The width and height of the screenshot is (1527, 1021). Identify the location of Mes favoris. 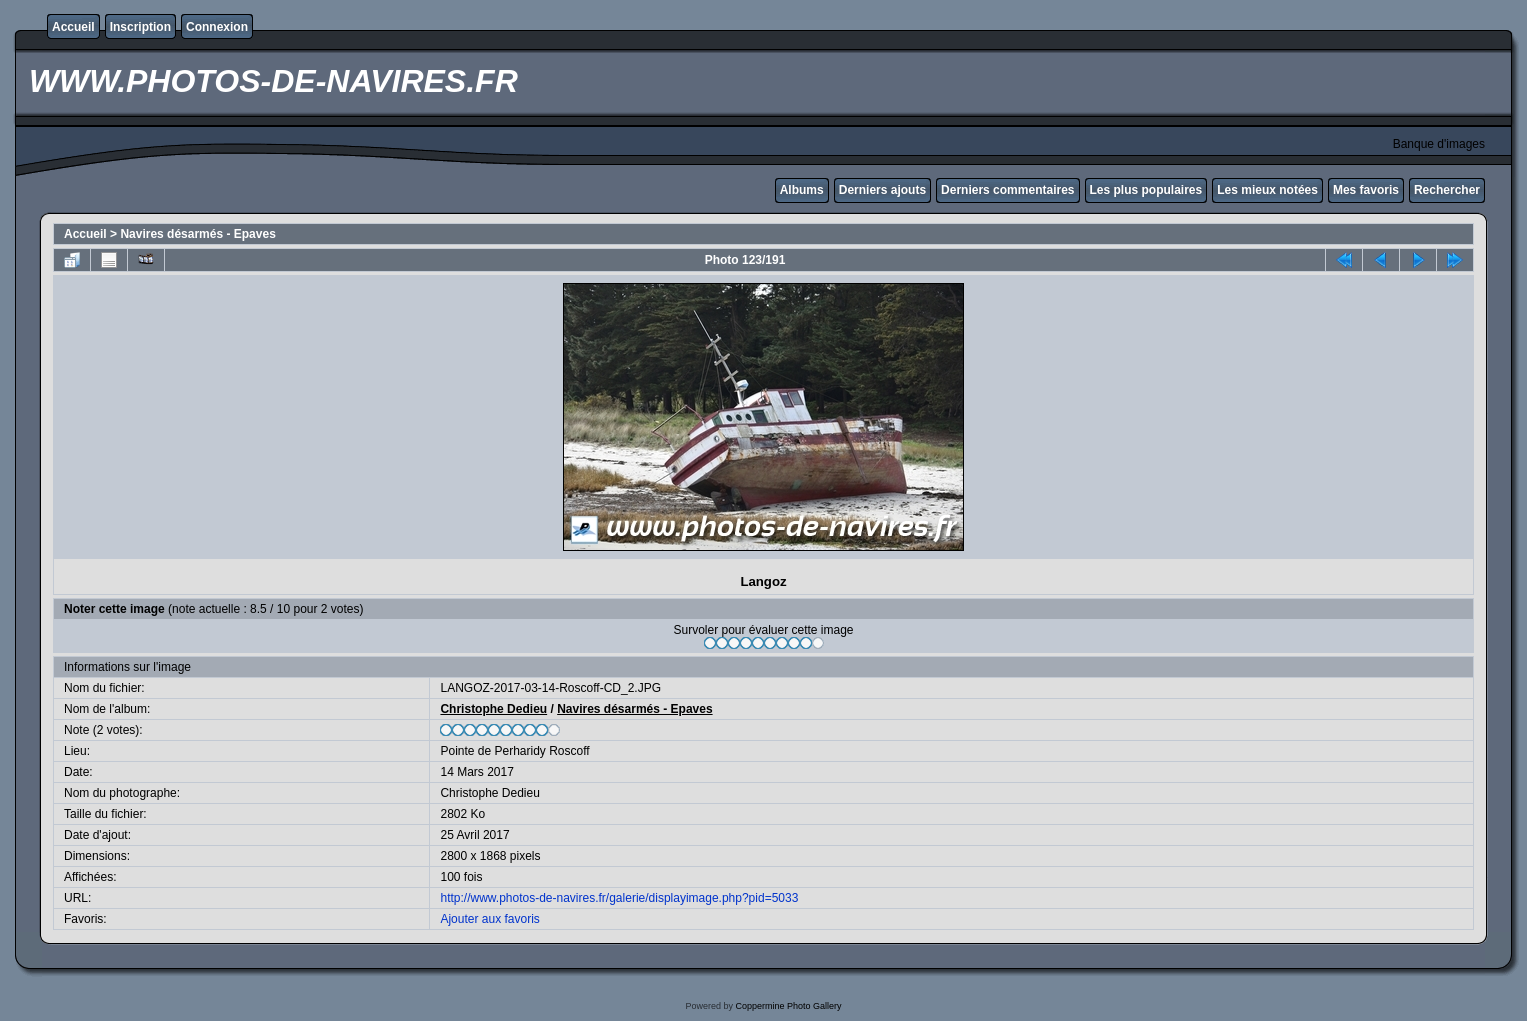
(1366, 190).